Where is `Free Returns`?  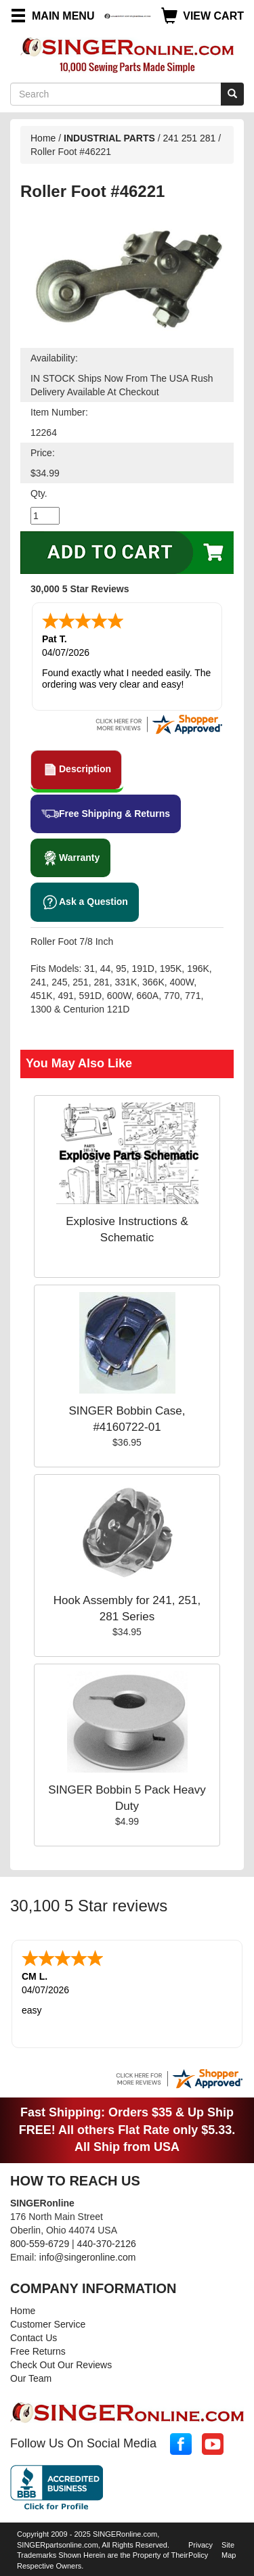 Free Returns is located at coordinates (38, 2351).